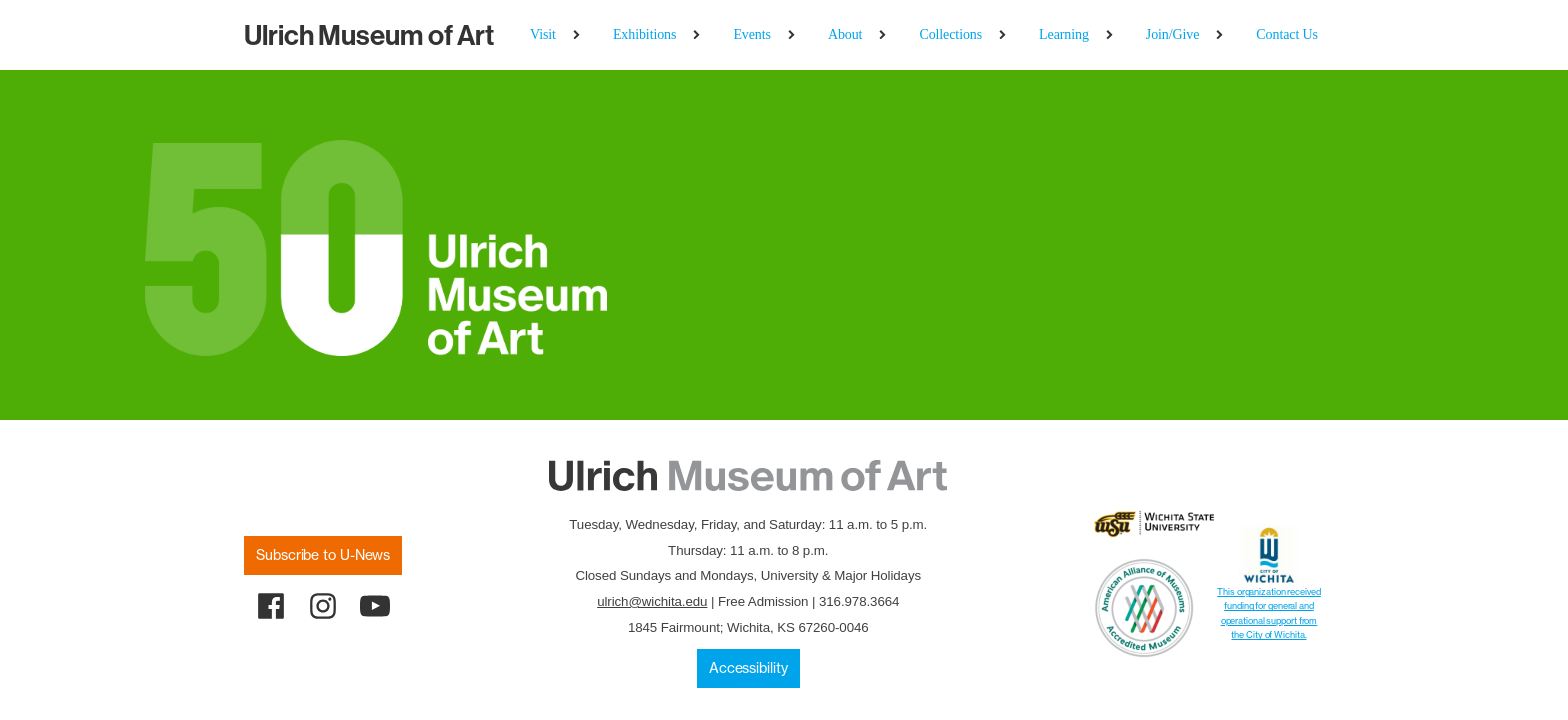 This screenshot has width=1568, height=720. Describe the element at coordinates (375, 606) in the screenshot. I see `[youtube]` at that location.